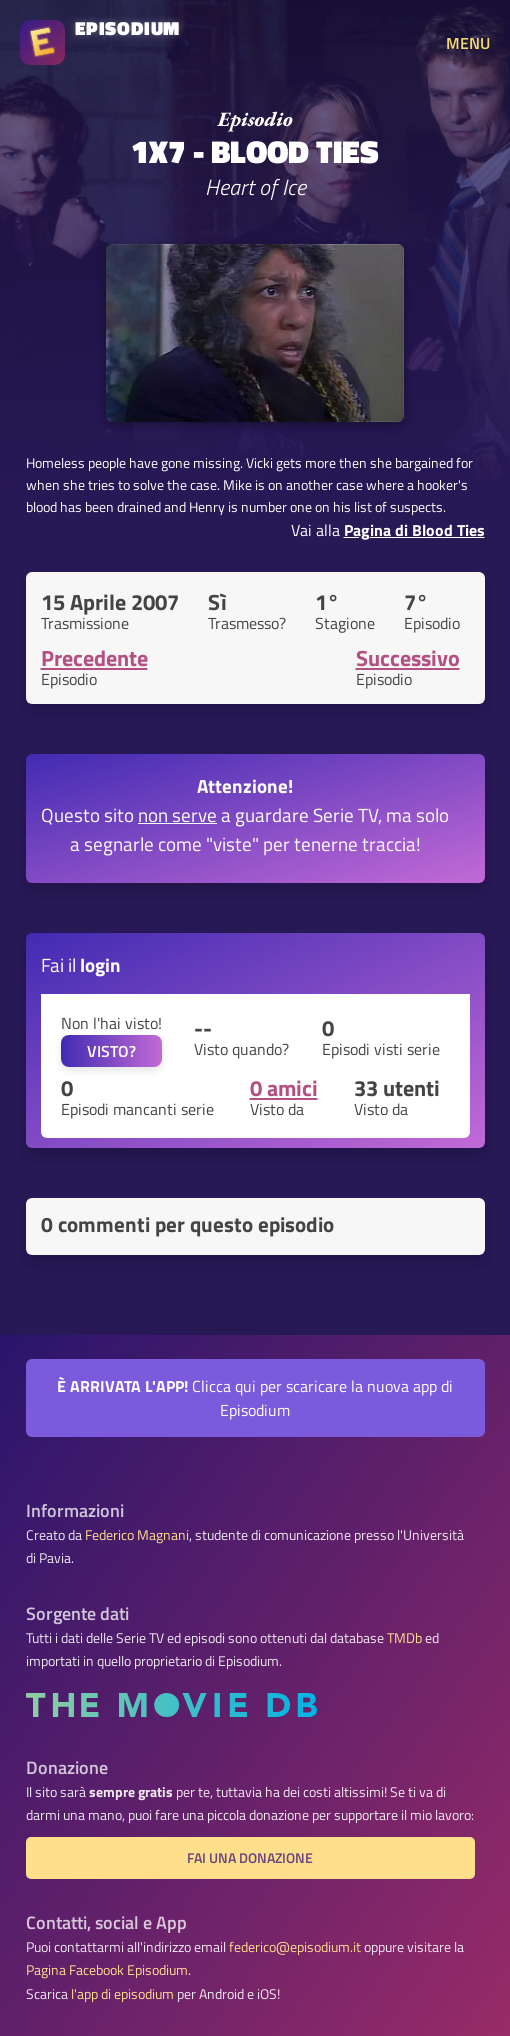 This screenshot has height=2036, width=510. Describe the element at coordinates (468, 43) in the screenshot. I see `MENU` at that location.